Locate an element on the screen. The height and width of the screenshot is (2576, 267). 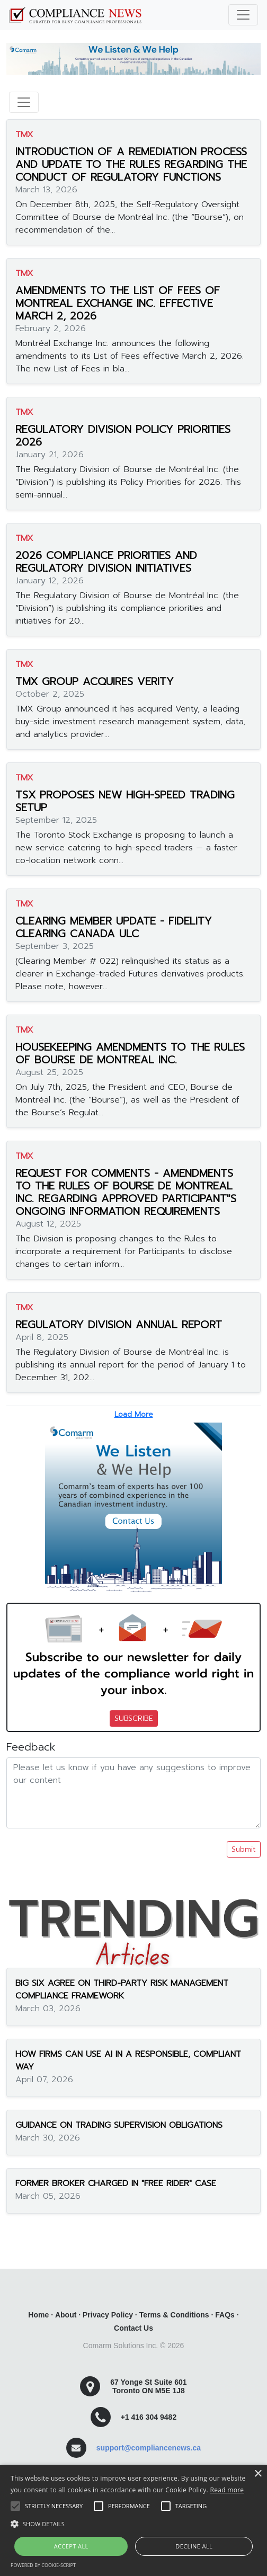
Submit is located at coordinates (244, 1849).